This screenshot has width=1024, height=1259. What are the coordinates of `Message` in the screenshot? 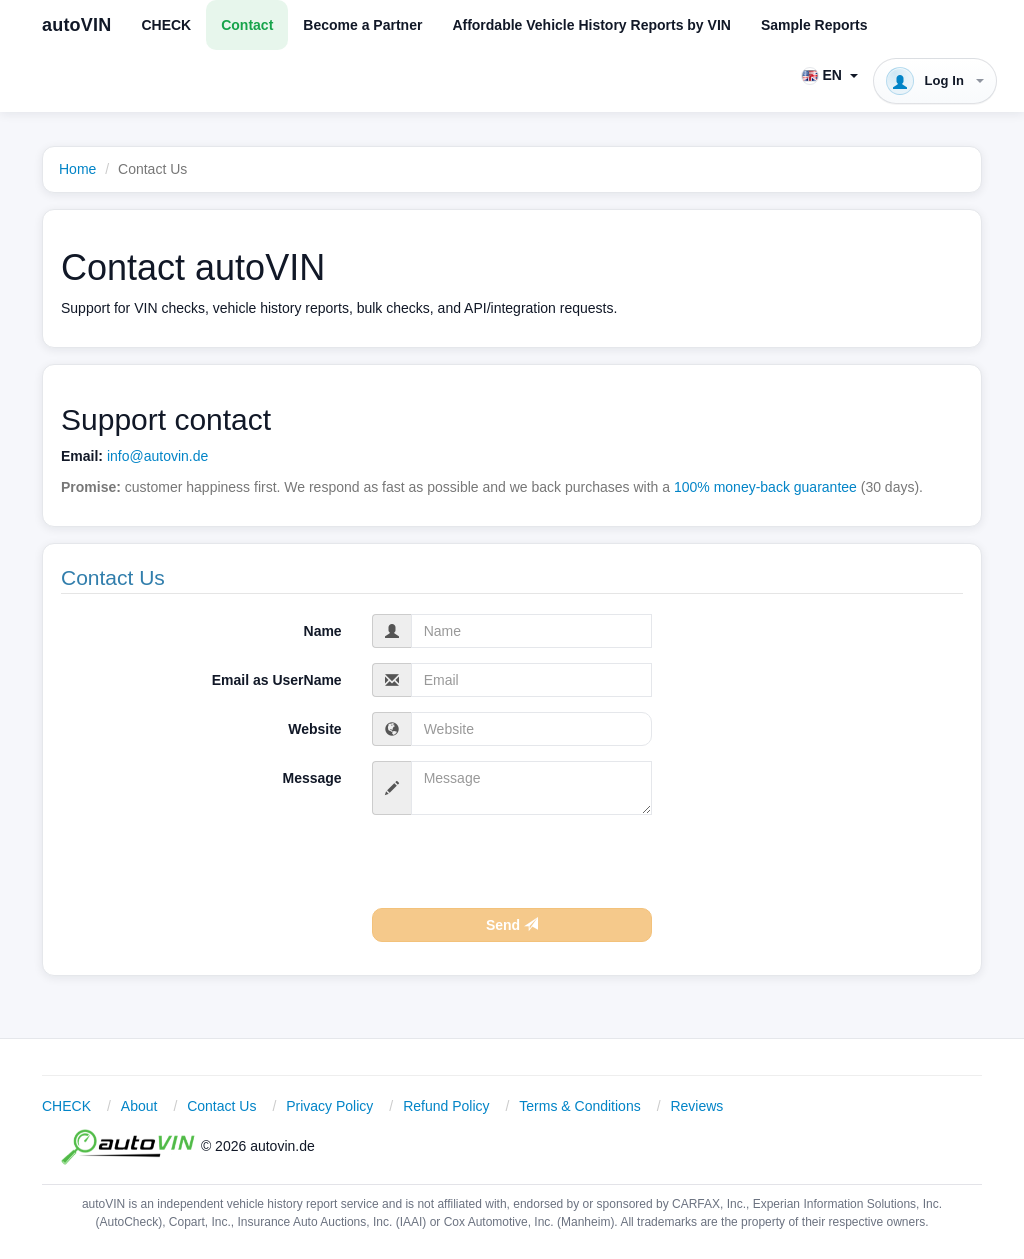 It's located at (312, 778).